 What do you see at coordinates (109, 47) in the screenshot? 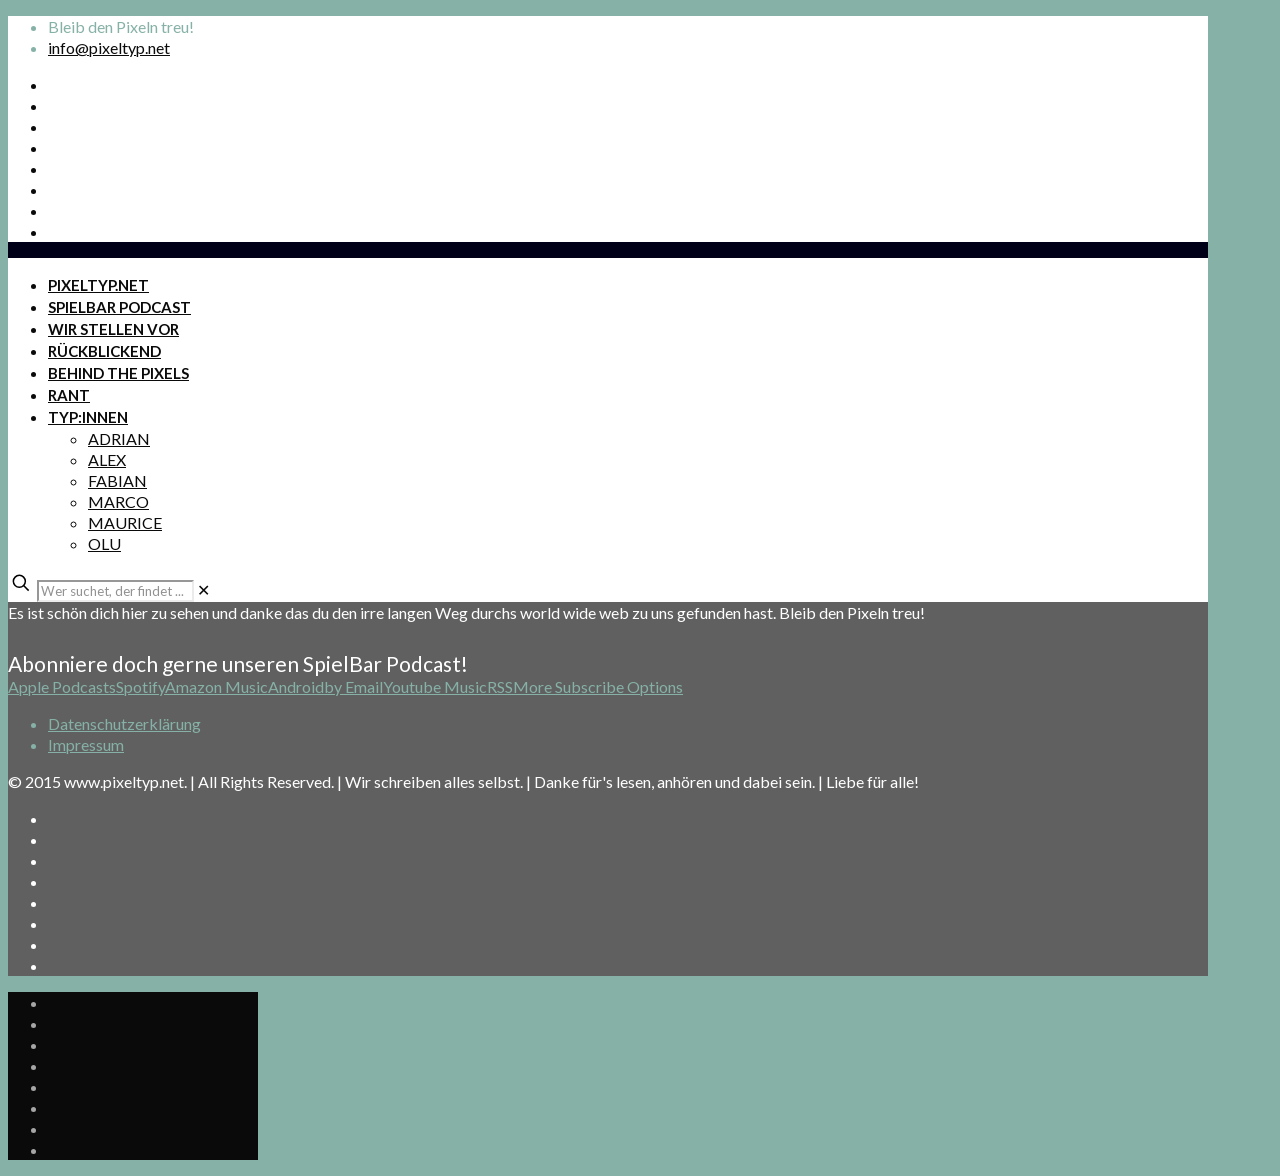
I see `info@pixeltyp.net [mail]` at bounding box center [109, 47].